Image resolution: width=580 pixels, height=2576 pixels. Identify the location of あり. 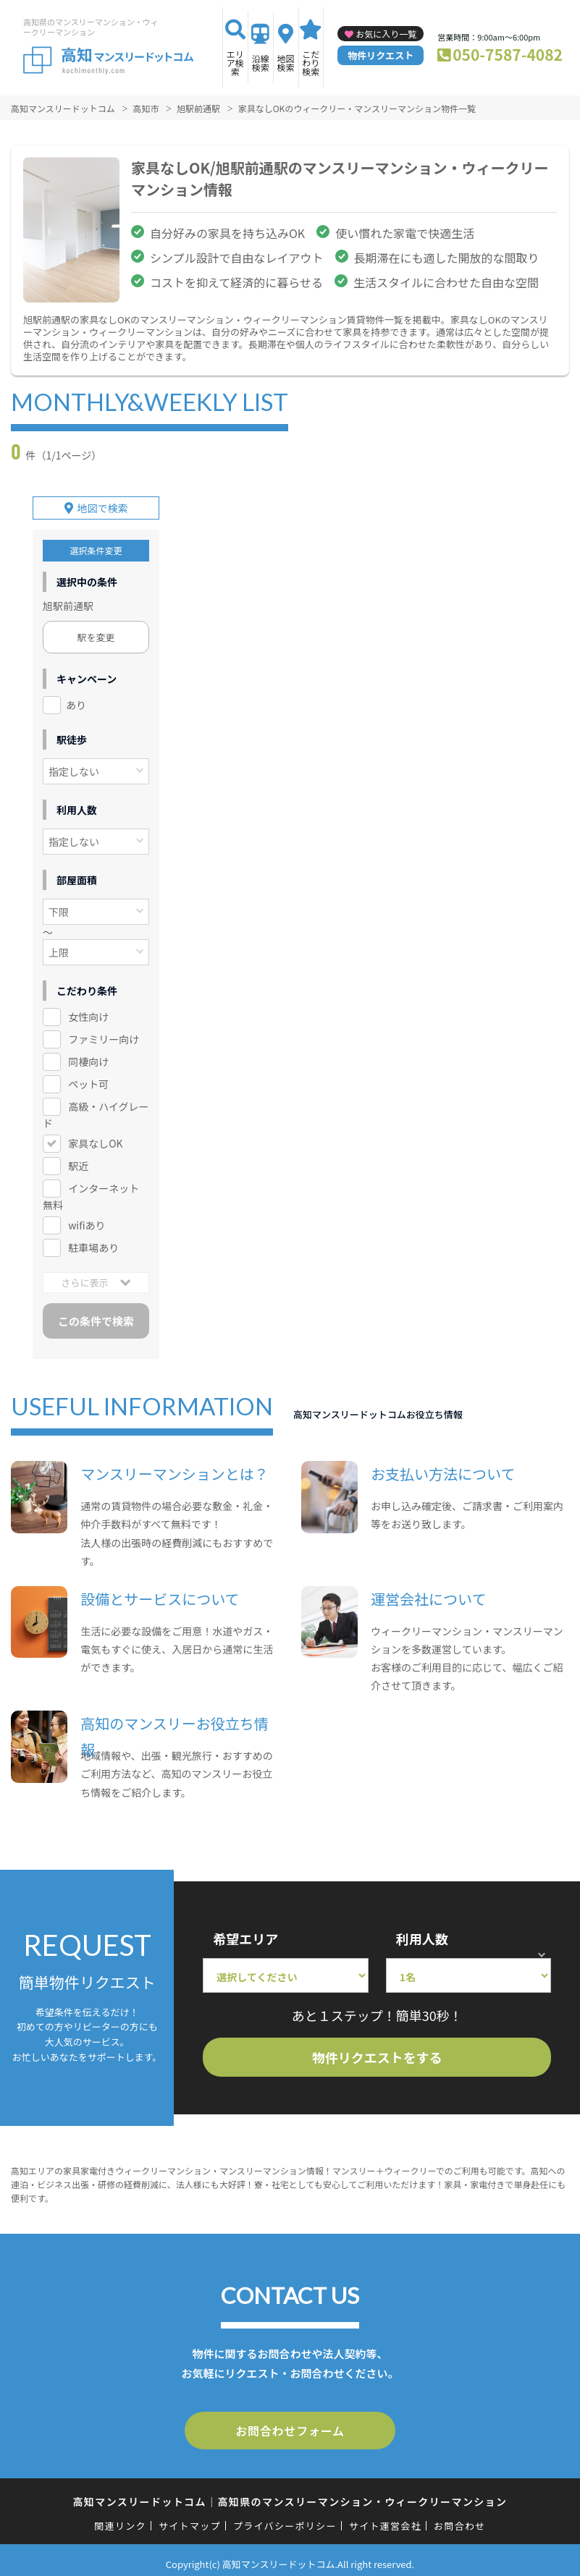
(76, 700).